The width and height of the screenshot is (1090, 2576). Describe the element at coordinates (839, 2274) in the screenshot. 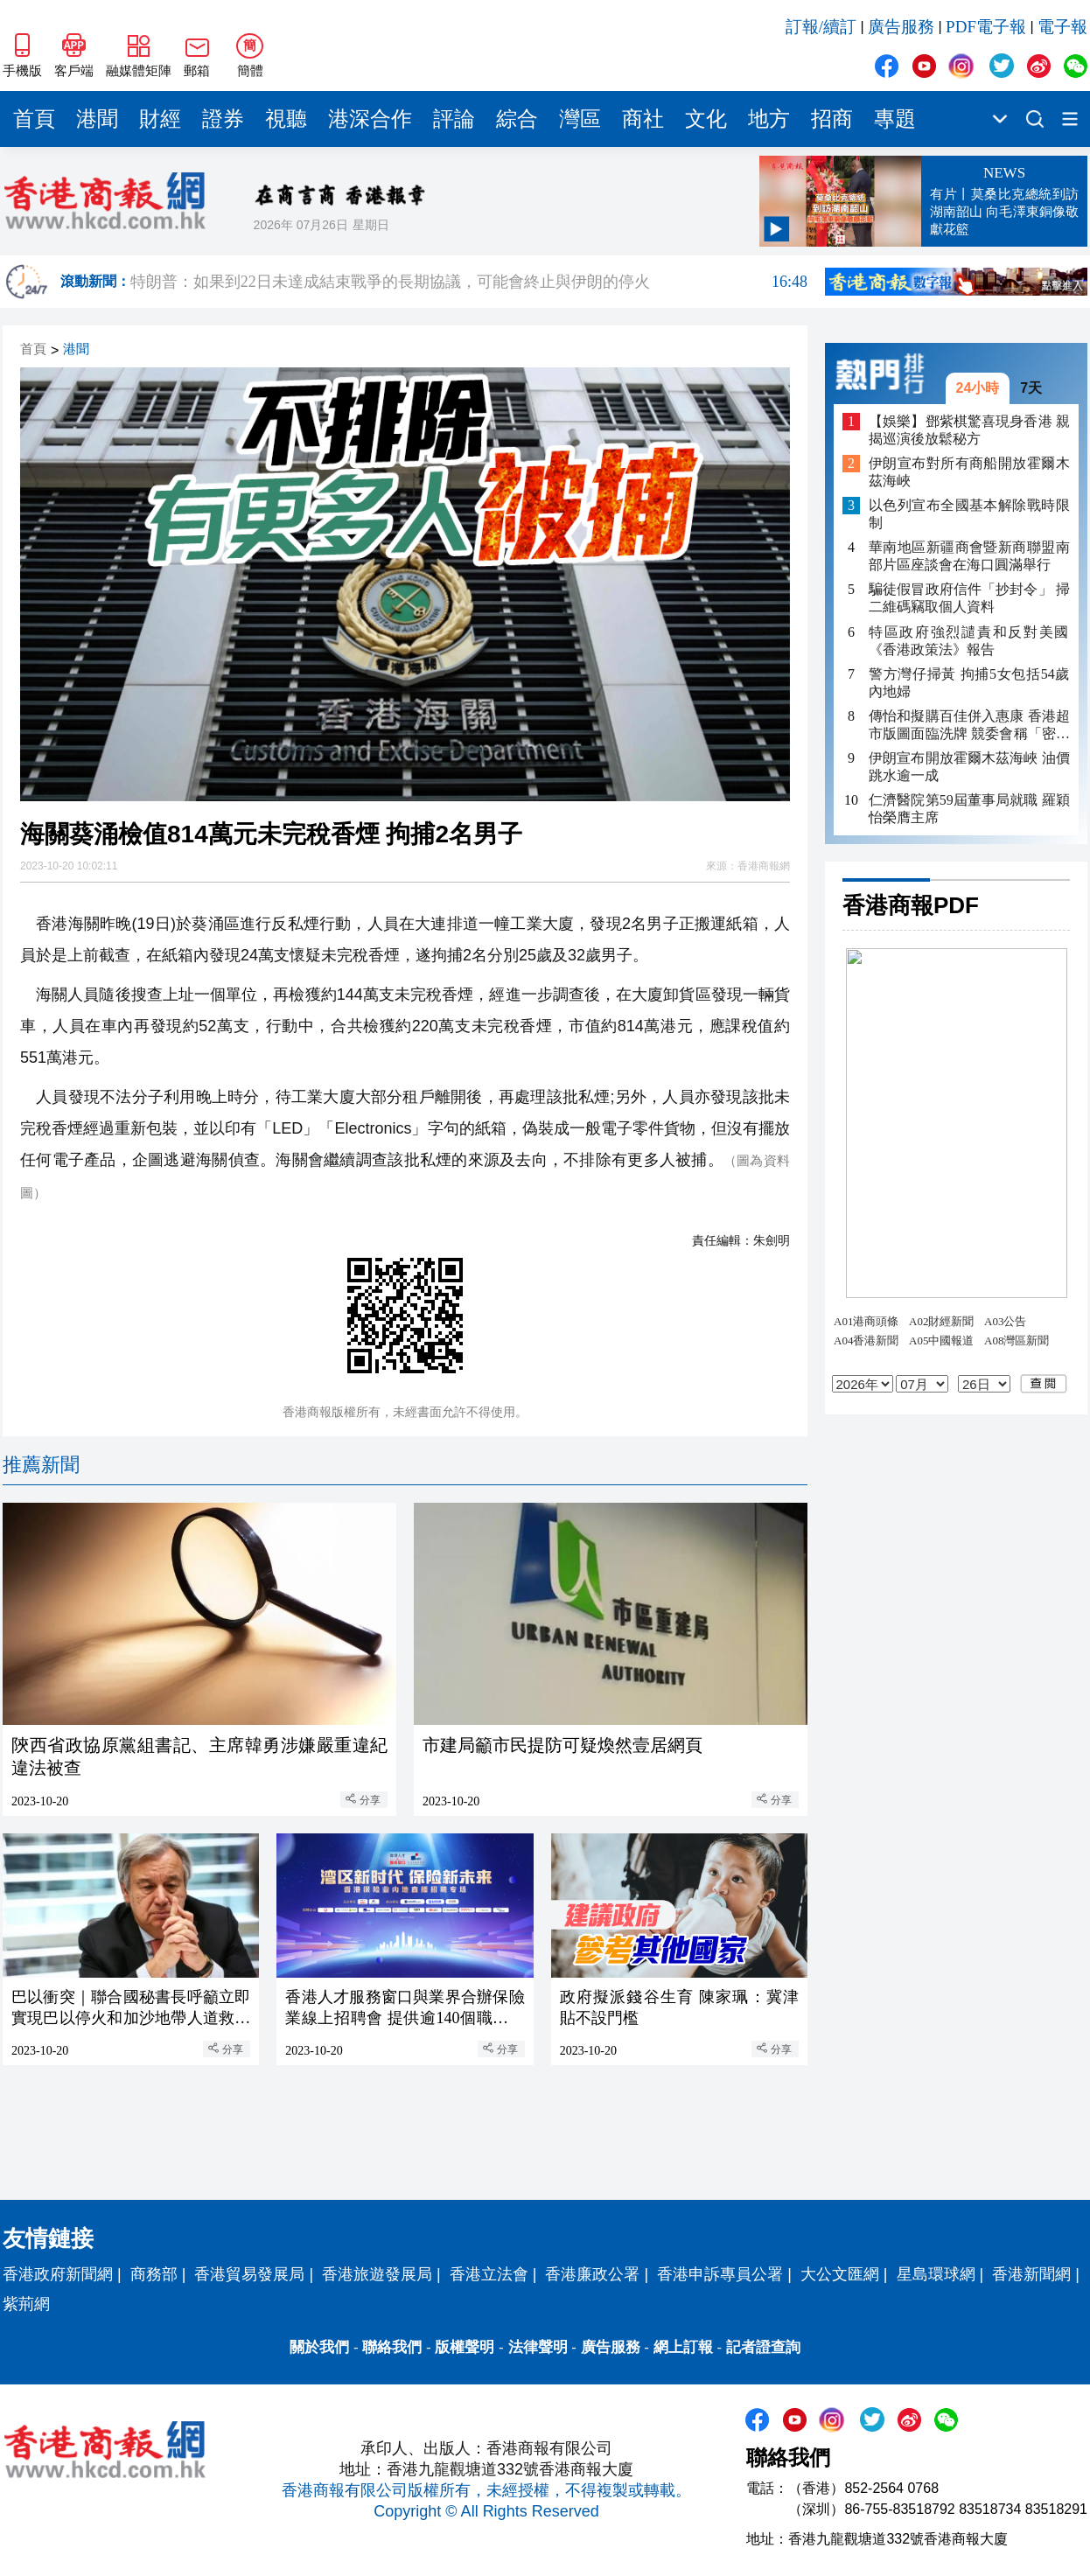

I see `大公文匯網` at that location.